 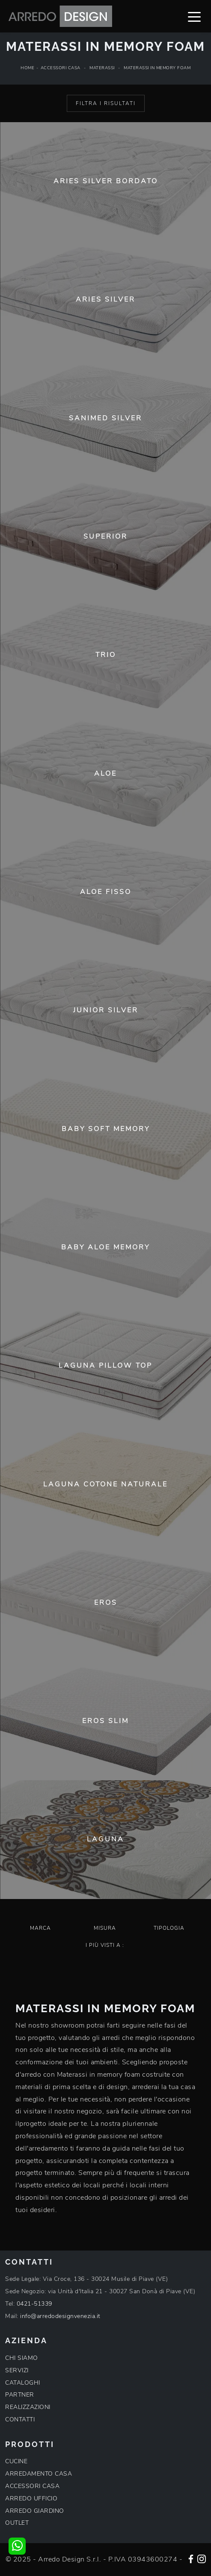 I want to click on Filtra i Risultati, so click(x=106, y=103).